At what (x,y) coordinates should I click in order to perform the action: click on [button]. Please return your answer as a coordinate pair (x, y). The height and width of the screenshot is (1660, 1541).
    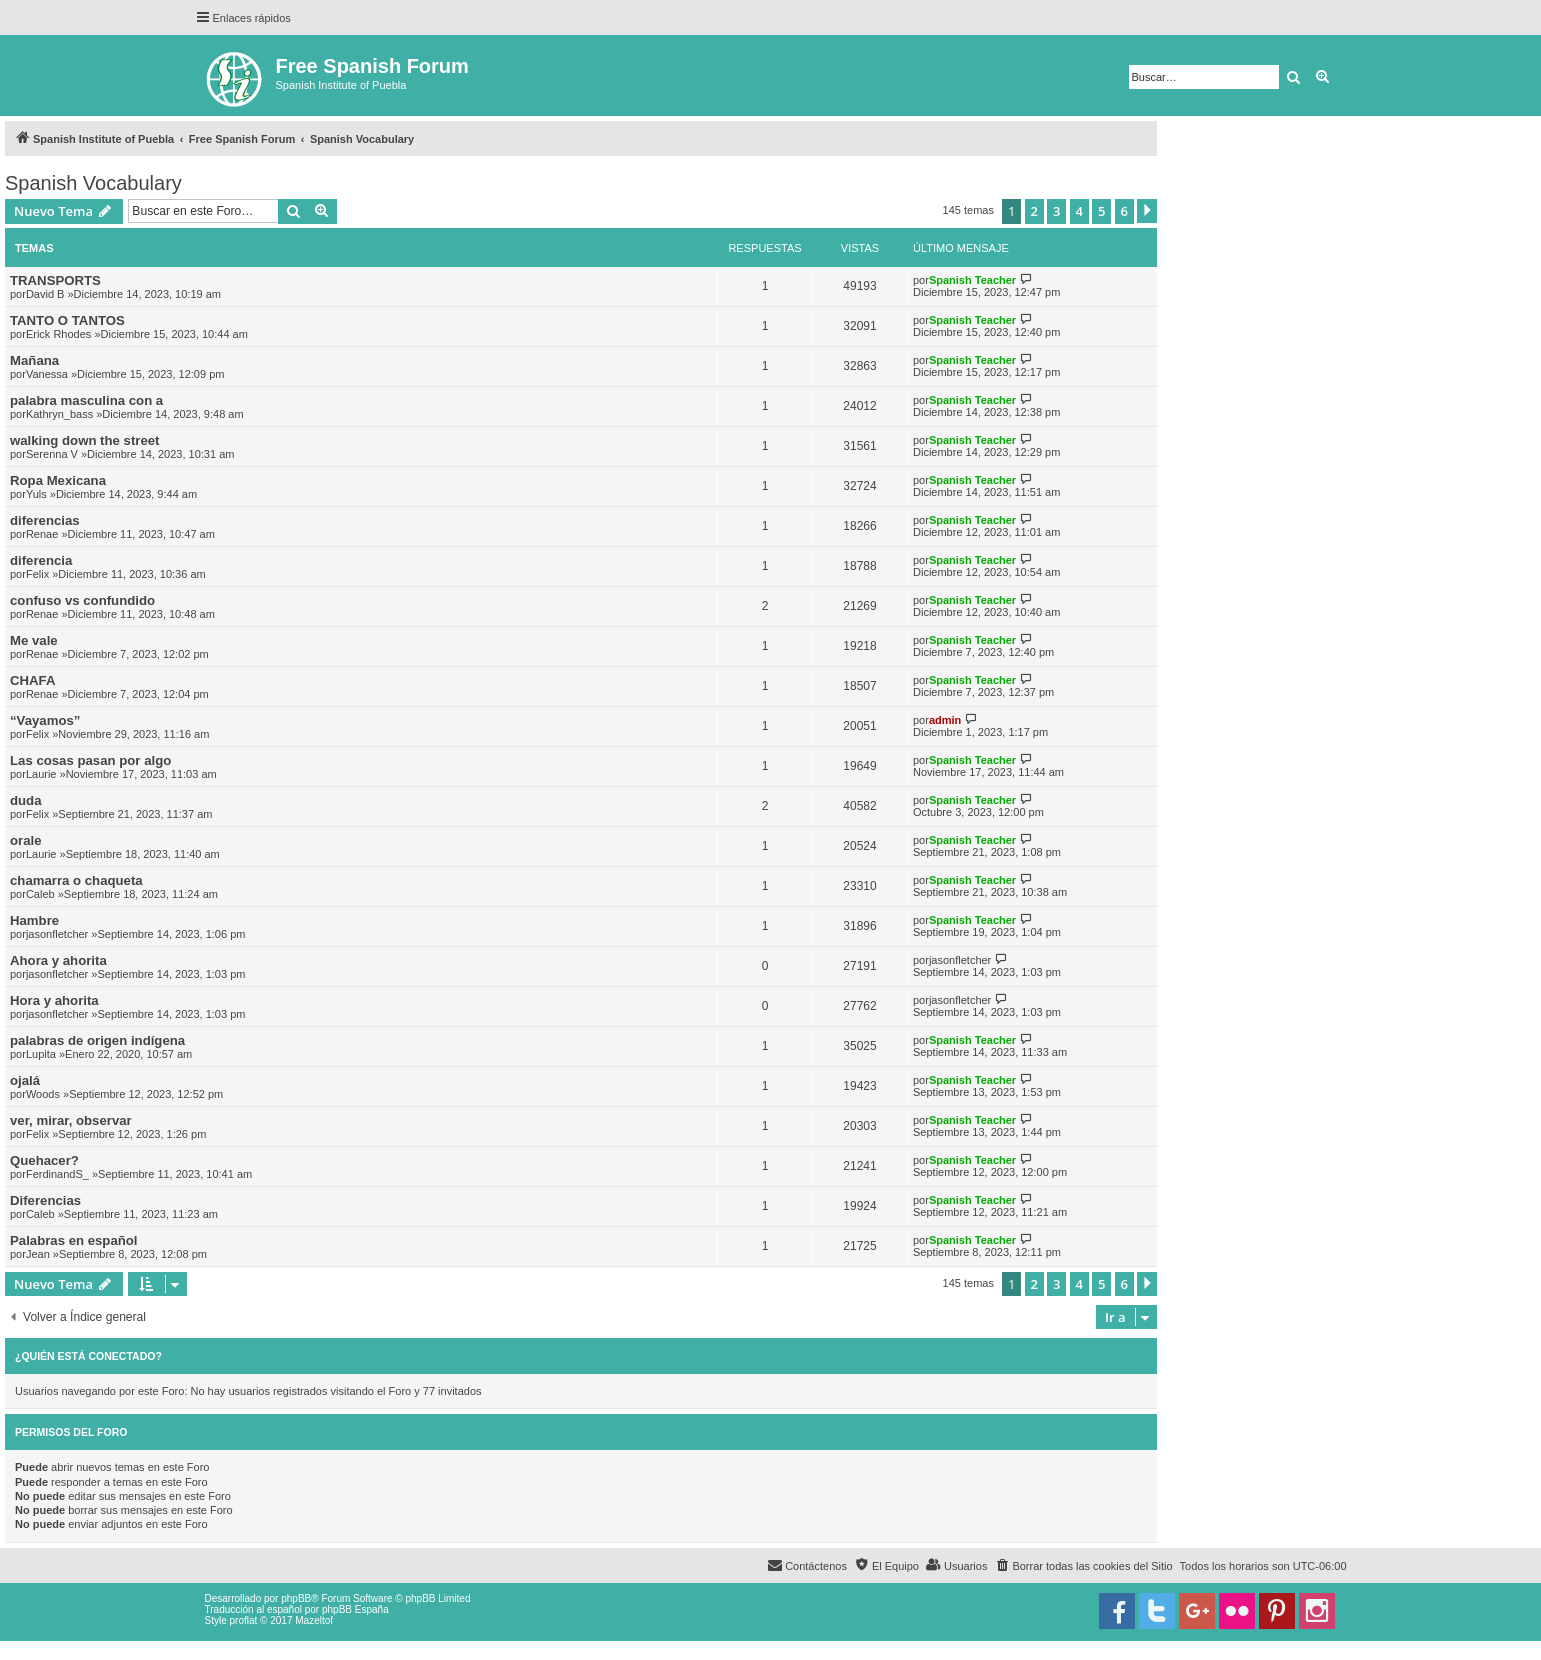
    Looking at the image, I should click on (1147, 211).